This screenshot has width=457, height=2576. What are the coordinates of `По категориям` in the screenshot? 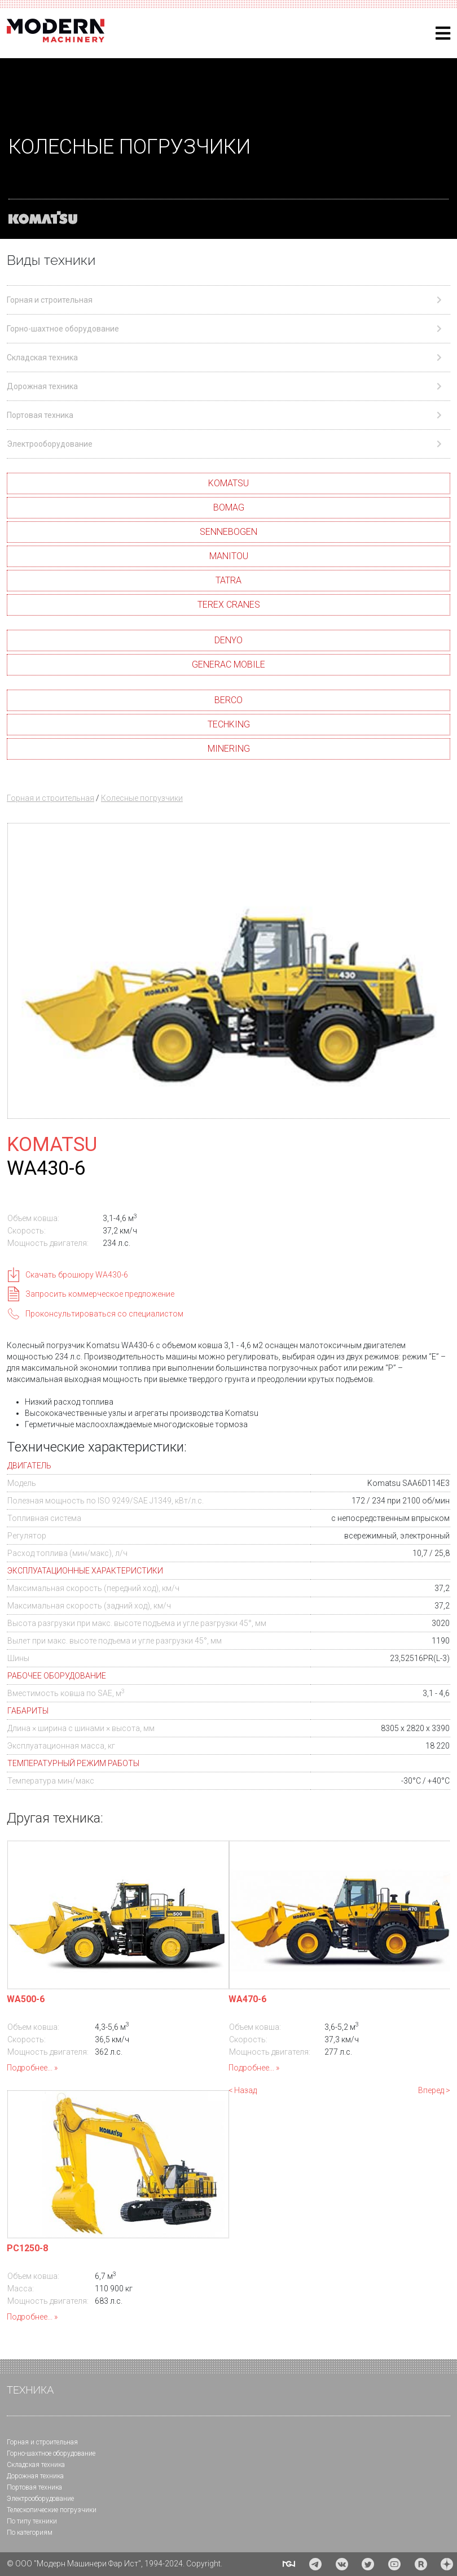 It's located at (29, 2532).